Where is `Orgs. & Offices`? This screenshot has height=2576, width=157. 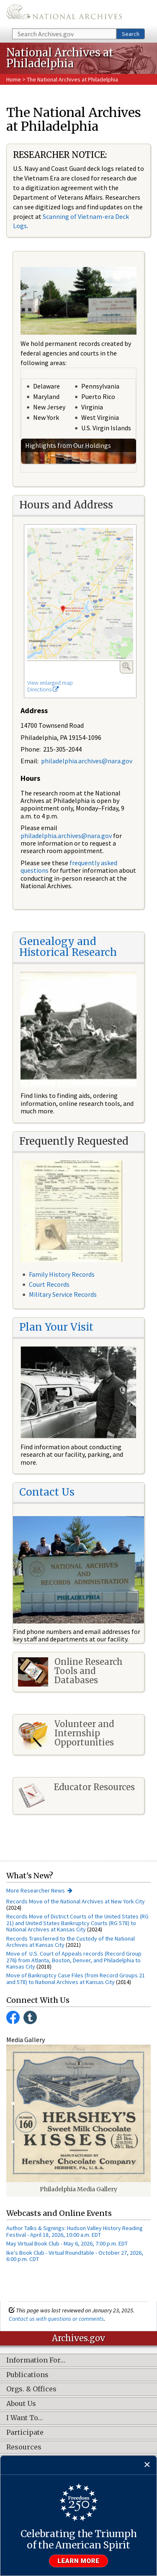
Orgs. & Offices is located at coordinates (31, 2389).